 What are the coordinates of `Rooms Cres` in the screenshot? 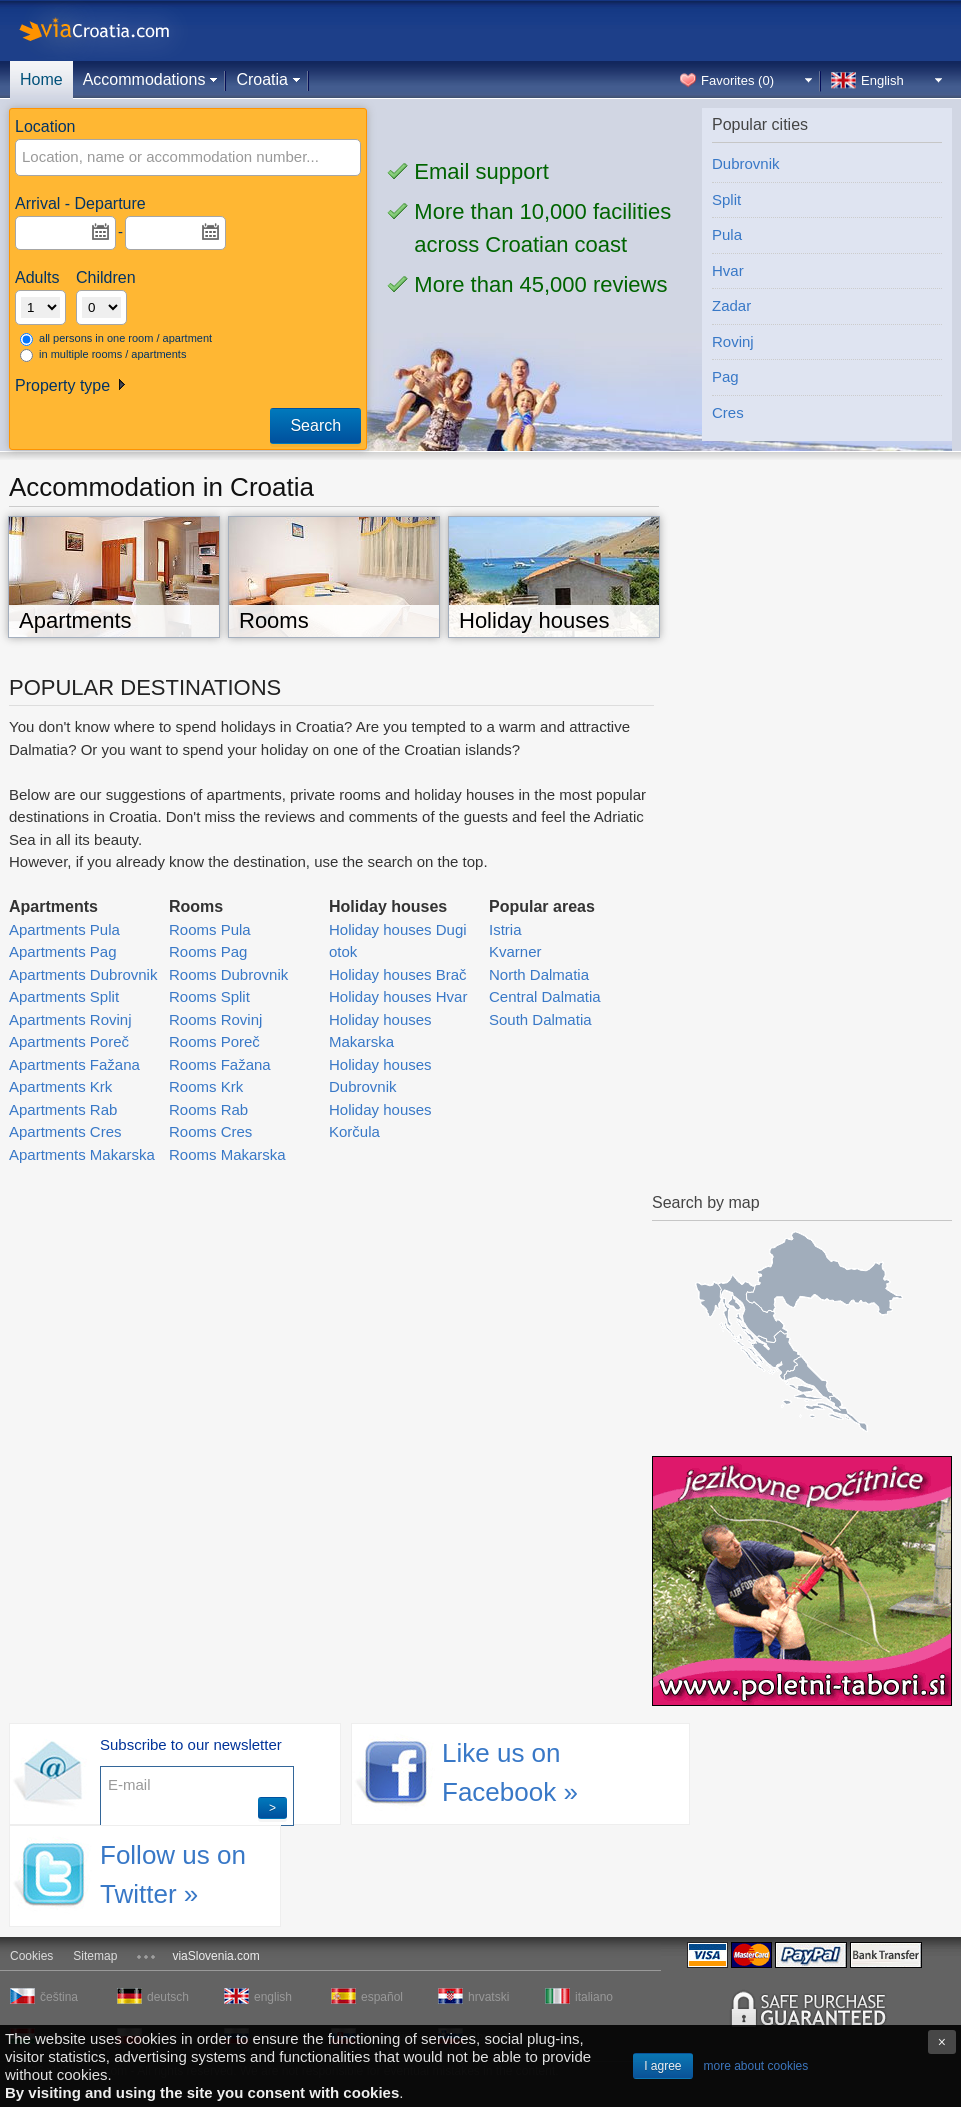 It's located at (210, 1131).